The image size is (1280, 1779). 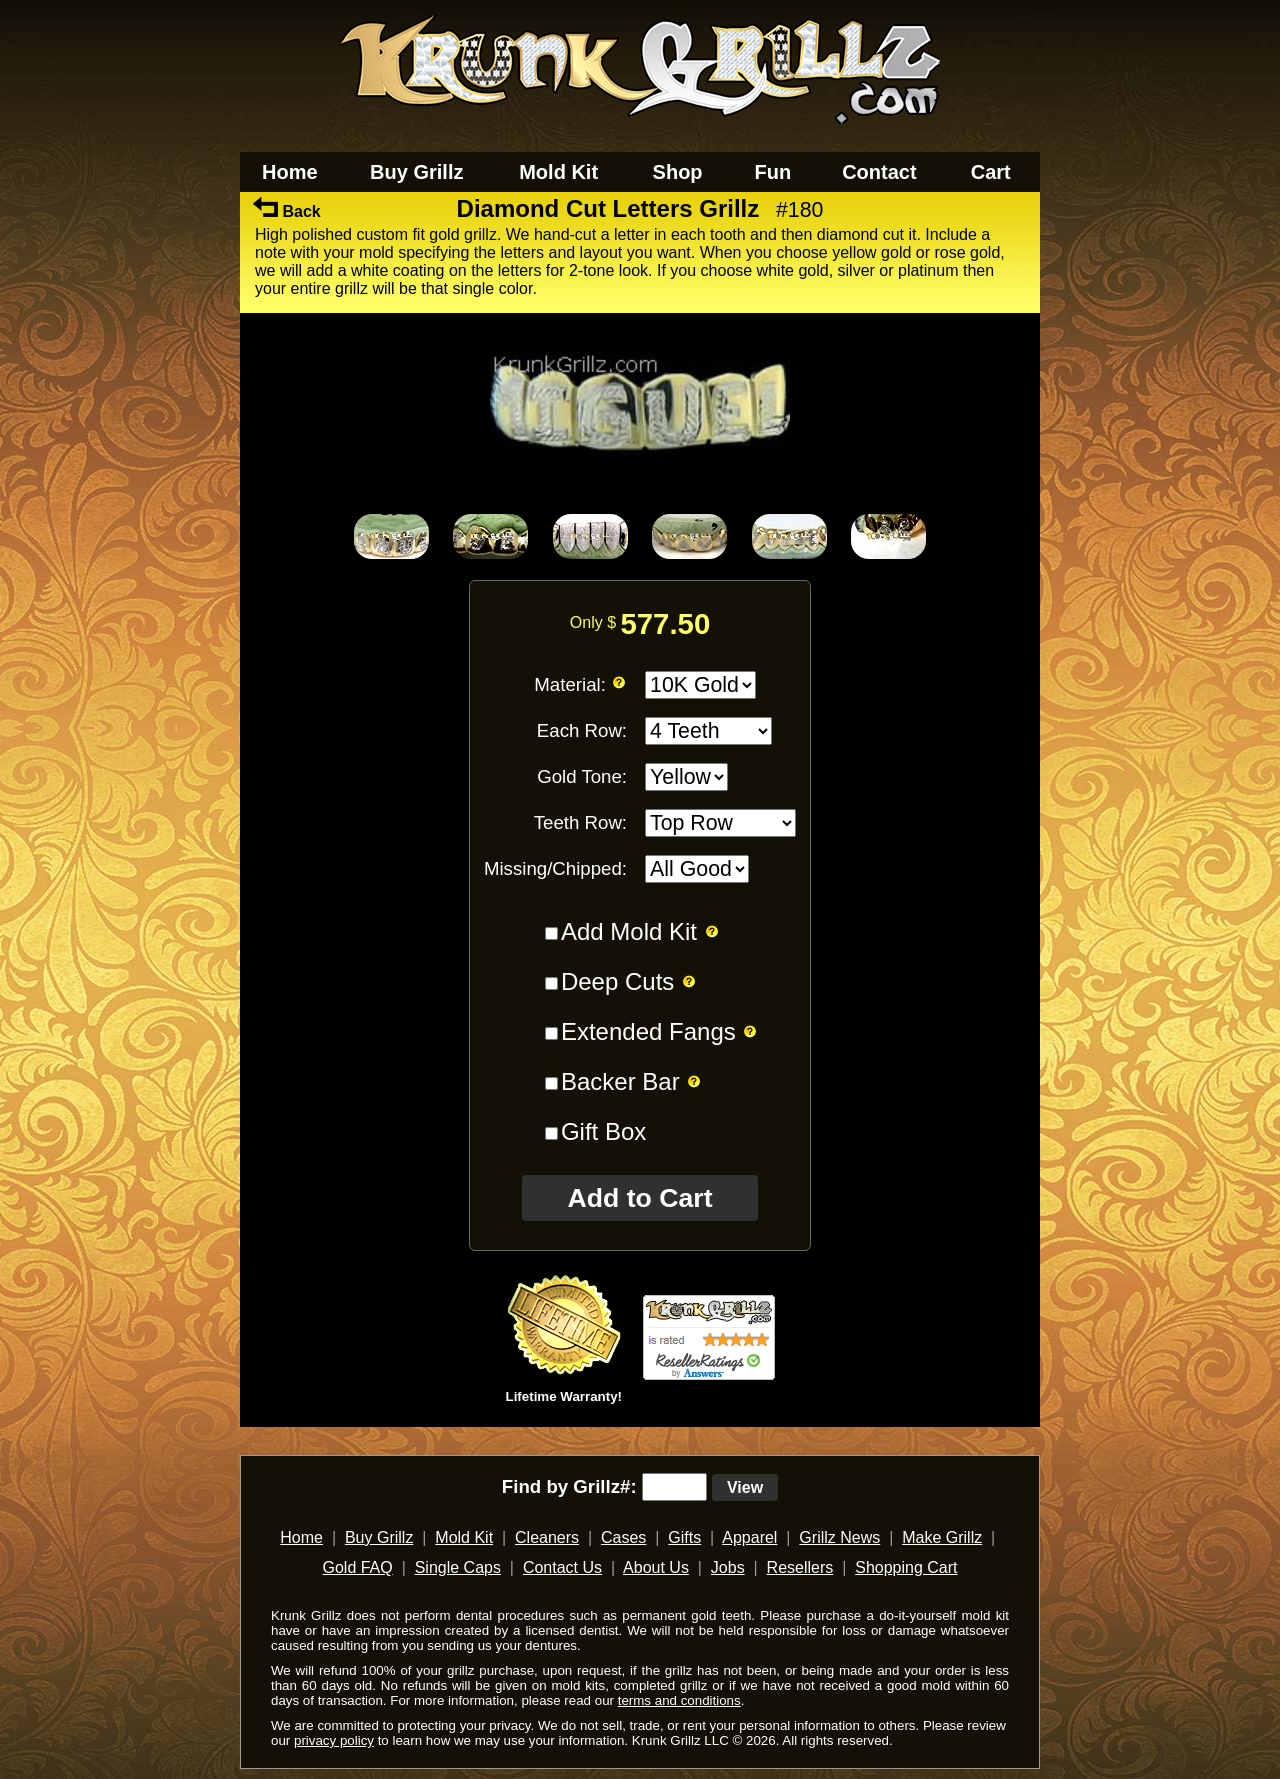 What do you see at coordinates (547, 1537) in the screenshot?
I see `Cleaners` at bounding box center [547, 1537].